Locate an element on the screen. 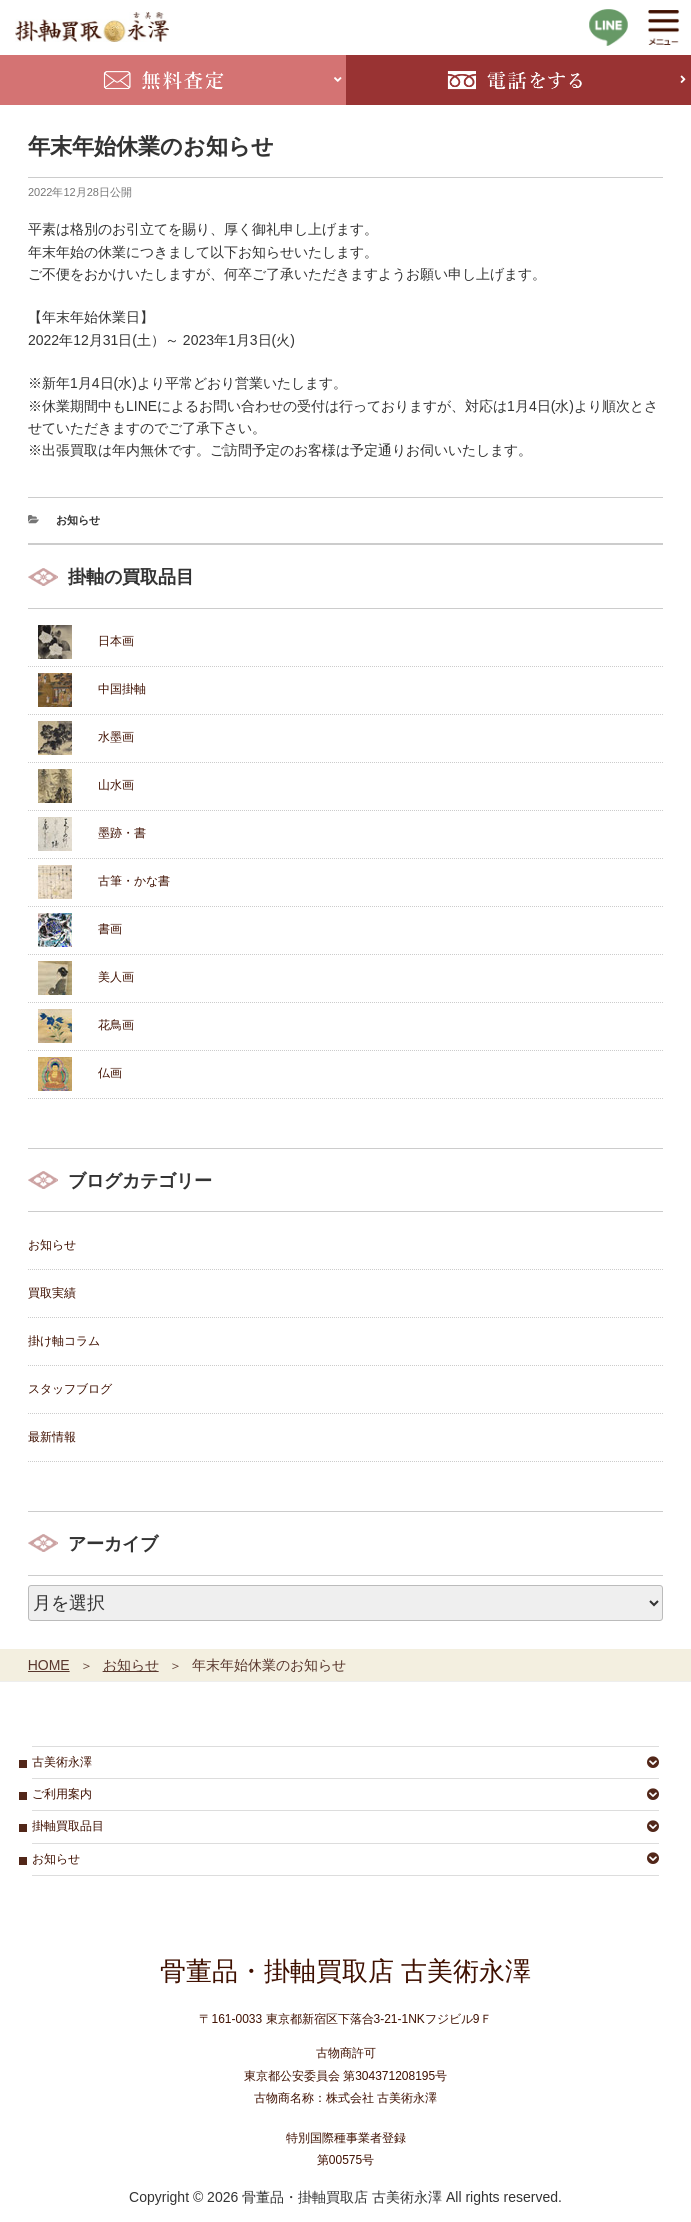 This screenshot has height=2222, width=691. 掛け軸コラム is located at coordinates (64, 1341).